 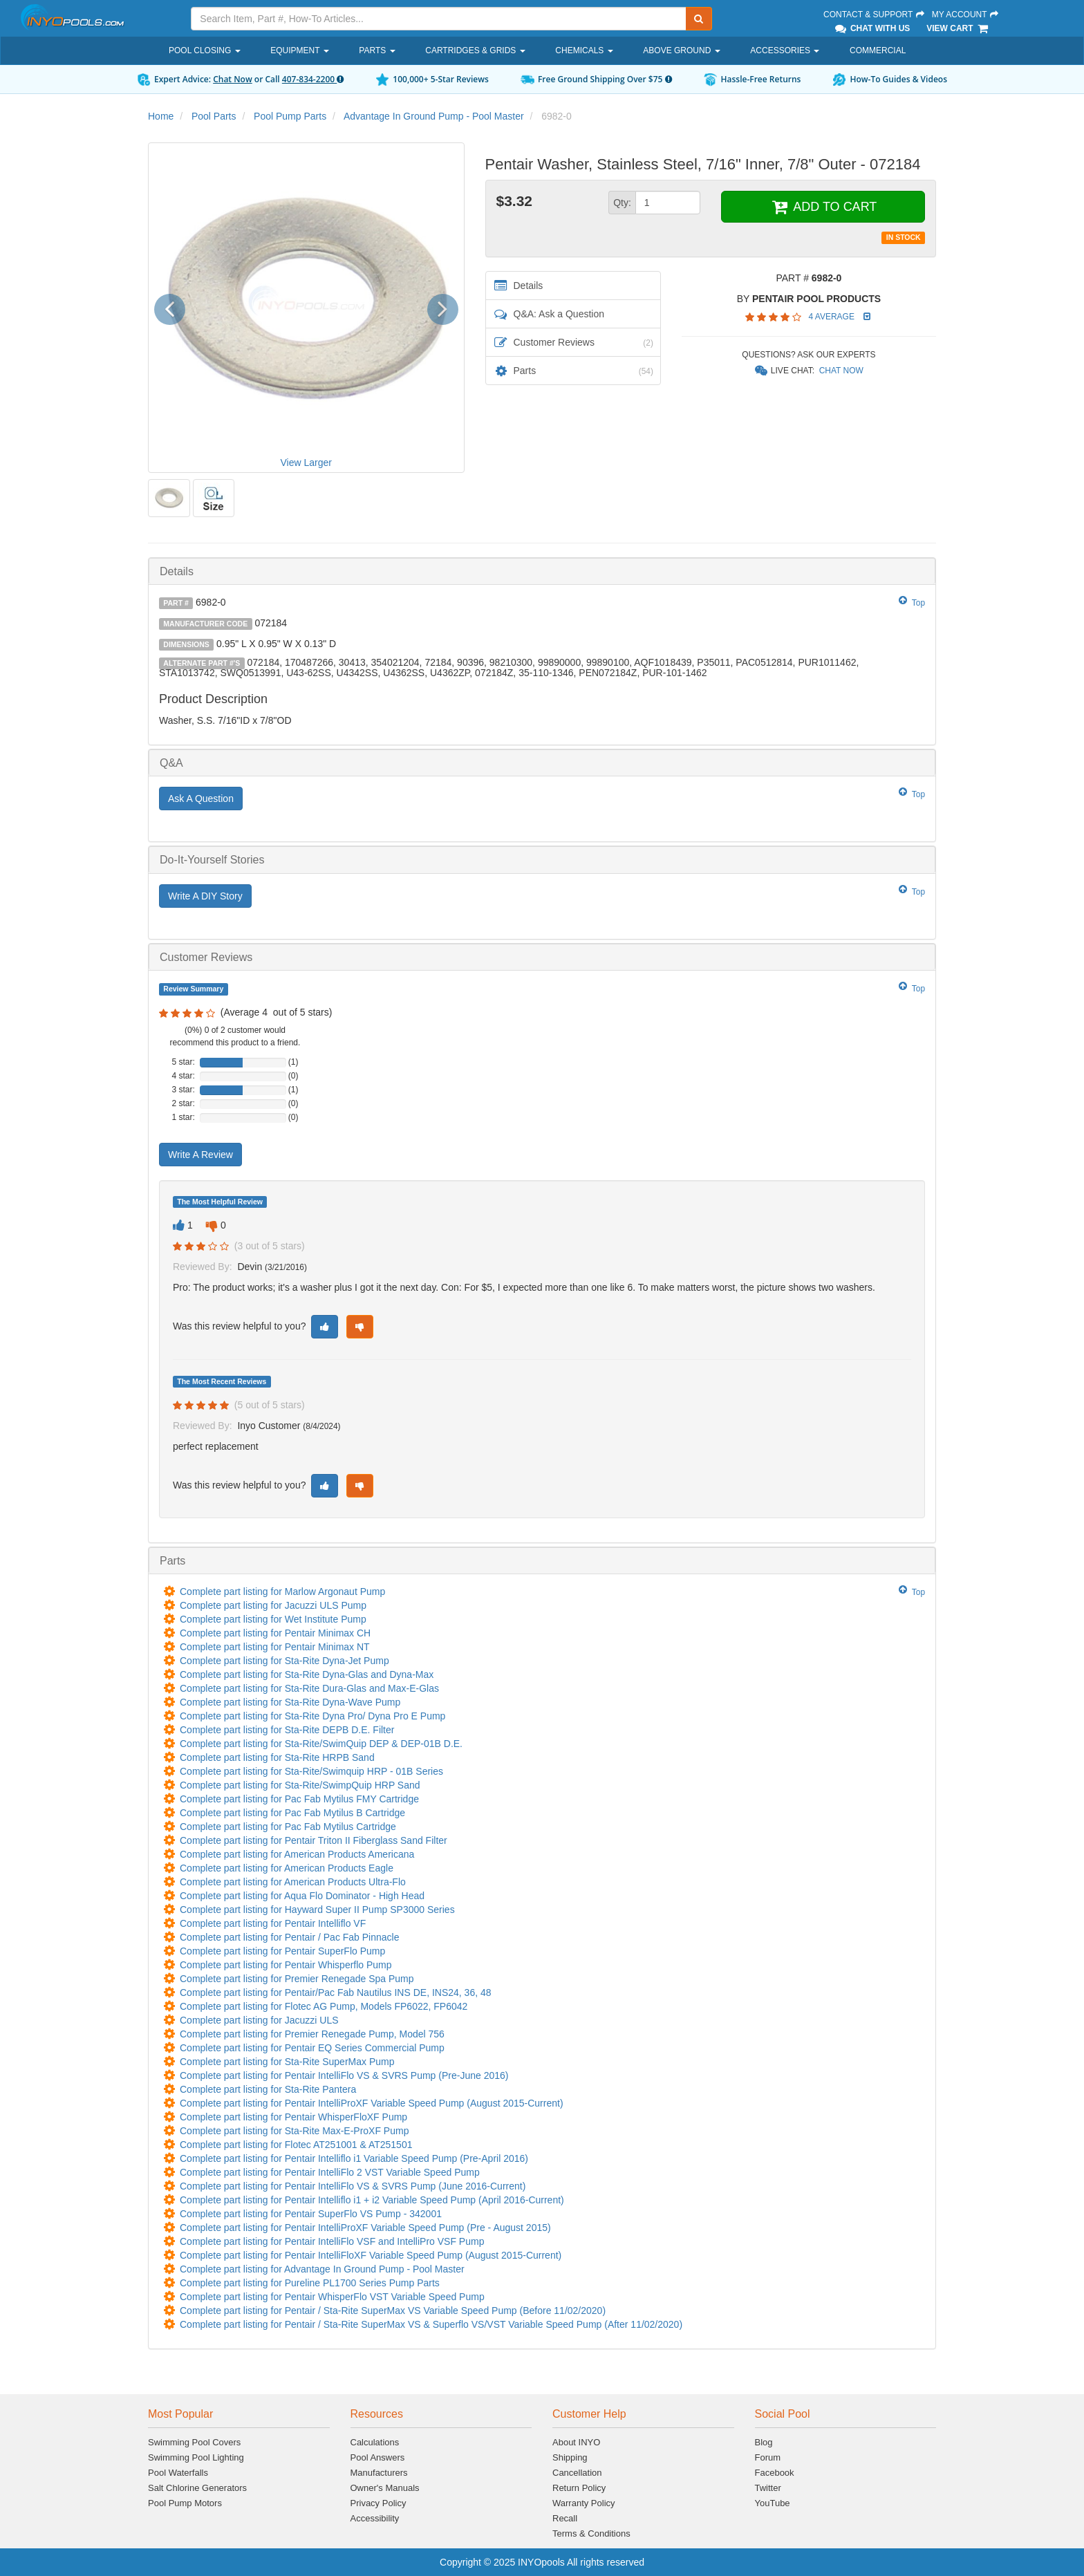 What do you see at coordinates (290, 116) in the screenshot?
I see `Pool Pump Parts` at bounding box center [290, 116].